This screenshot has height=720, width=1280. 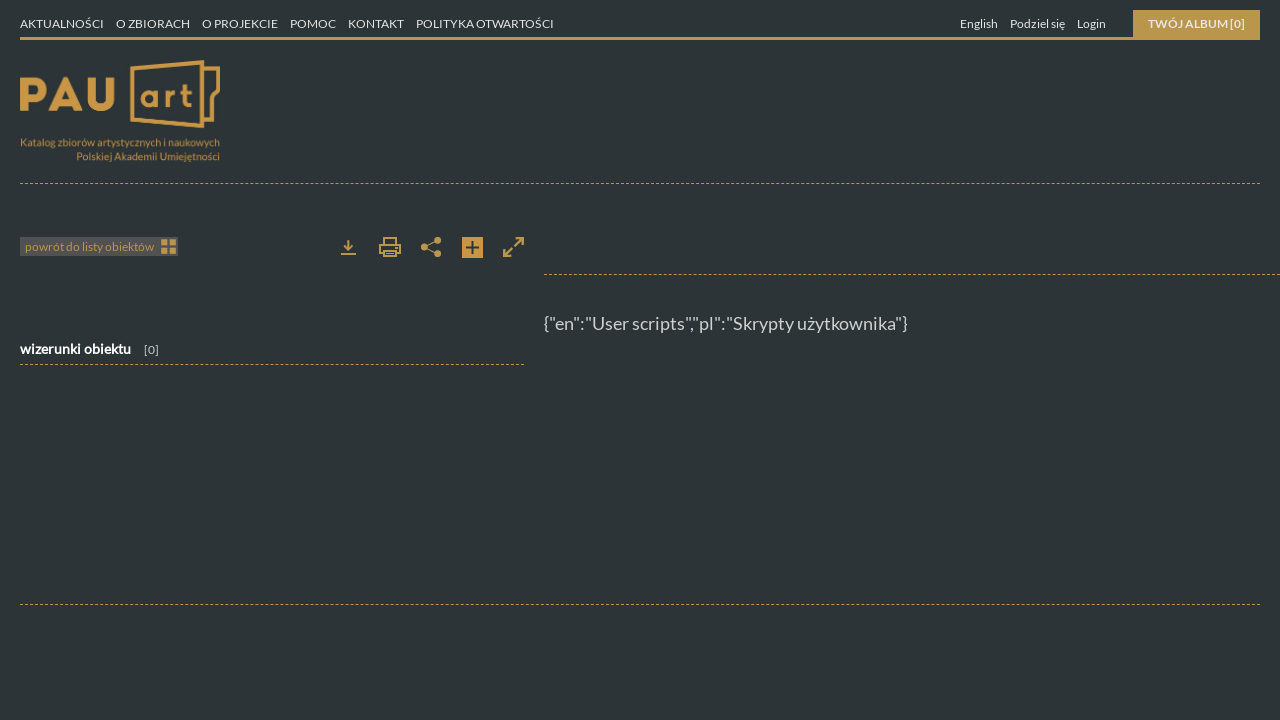 What do you see at coordinates (241, 23) in the screenshot?
I see `O projekcie` at bounding box center [241, 23].